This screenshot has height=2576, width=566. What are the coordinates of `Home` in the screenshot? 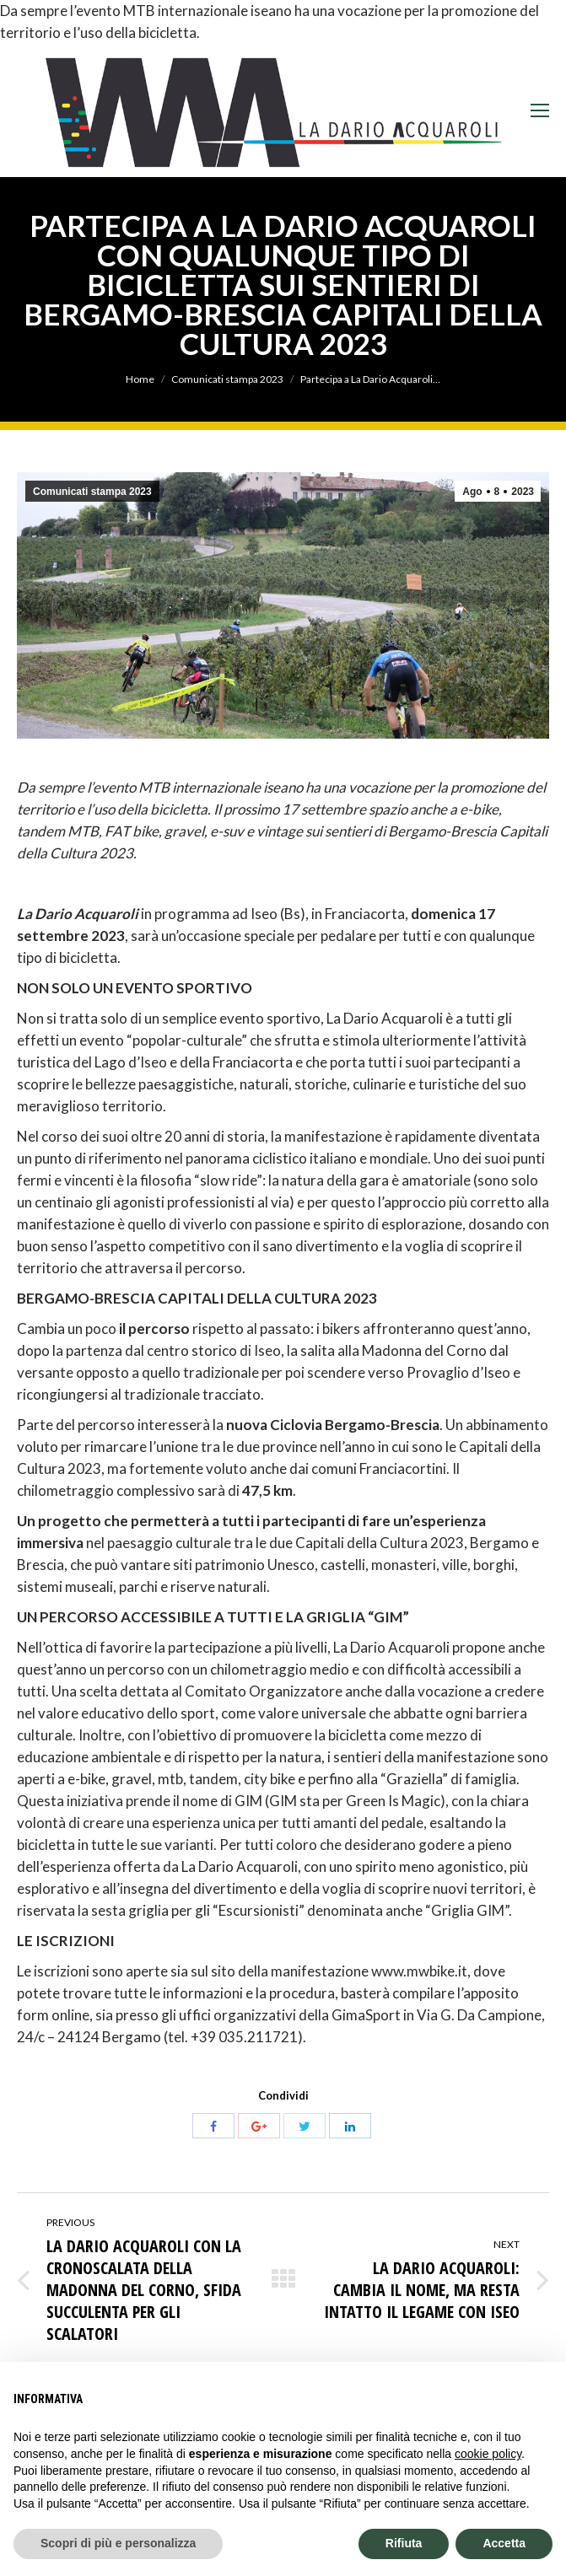 It's located at (140, 379).